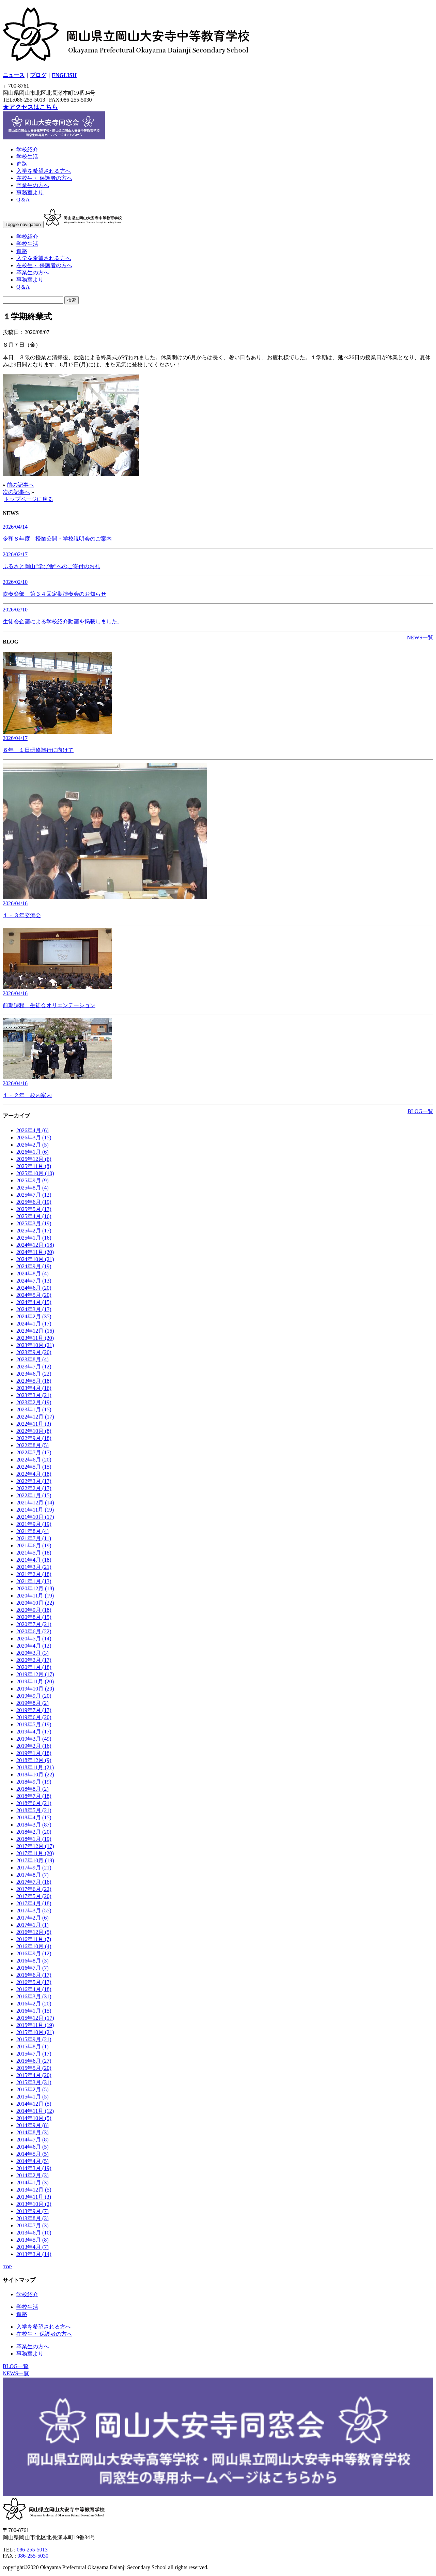  What do you see at coordinates (32, 1925) in the screenshot?
I see `2017年1月` at bounding box center [32, 1925].